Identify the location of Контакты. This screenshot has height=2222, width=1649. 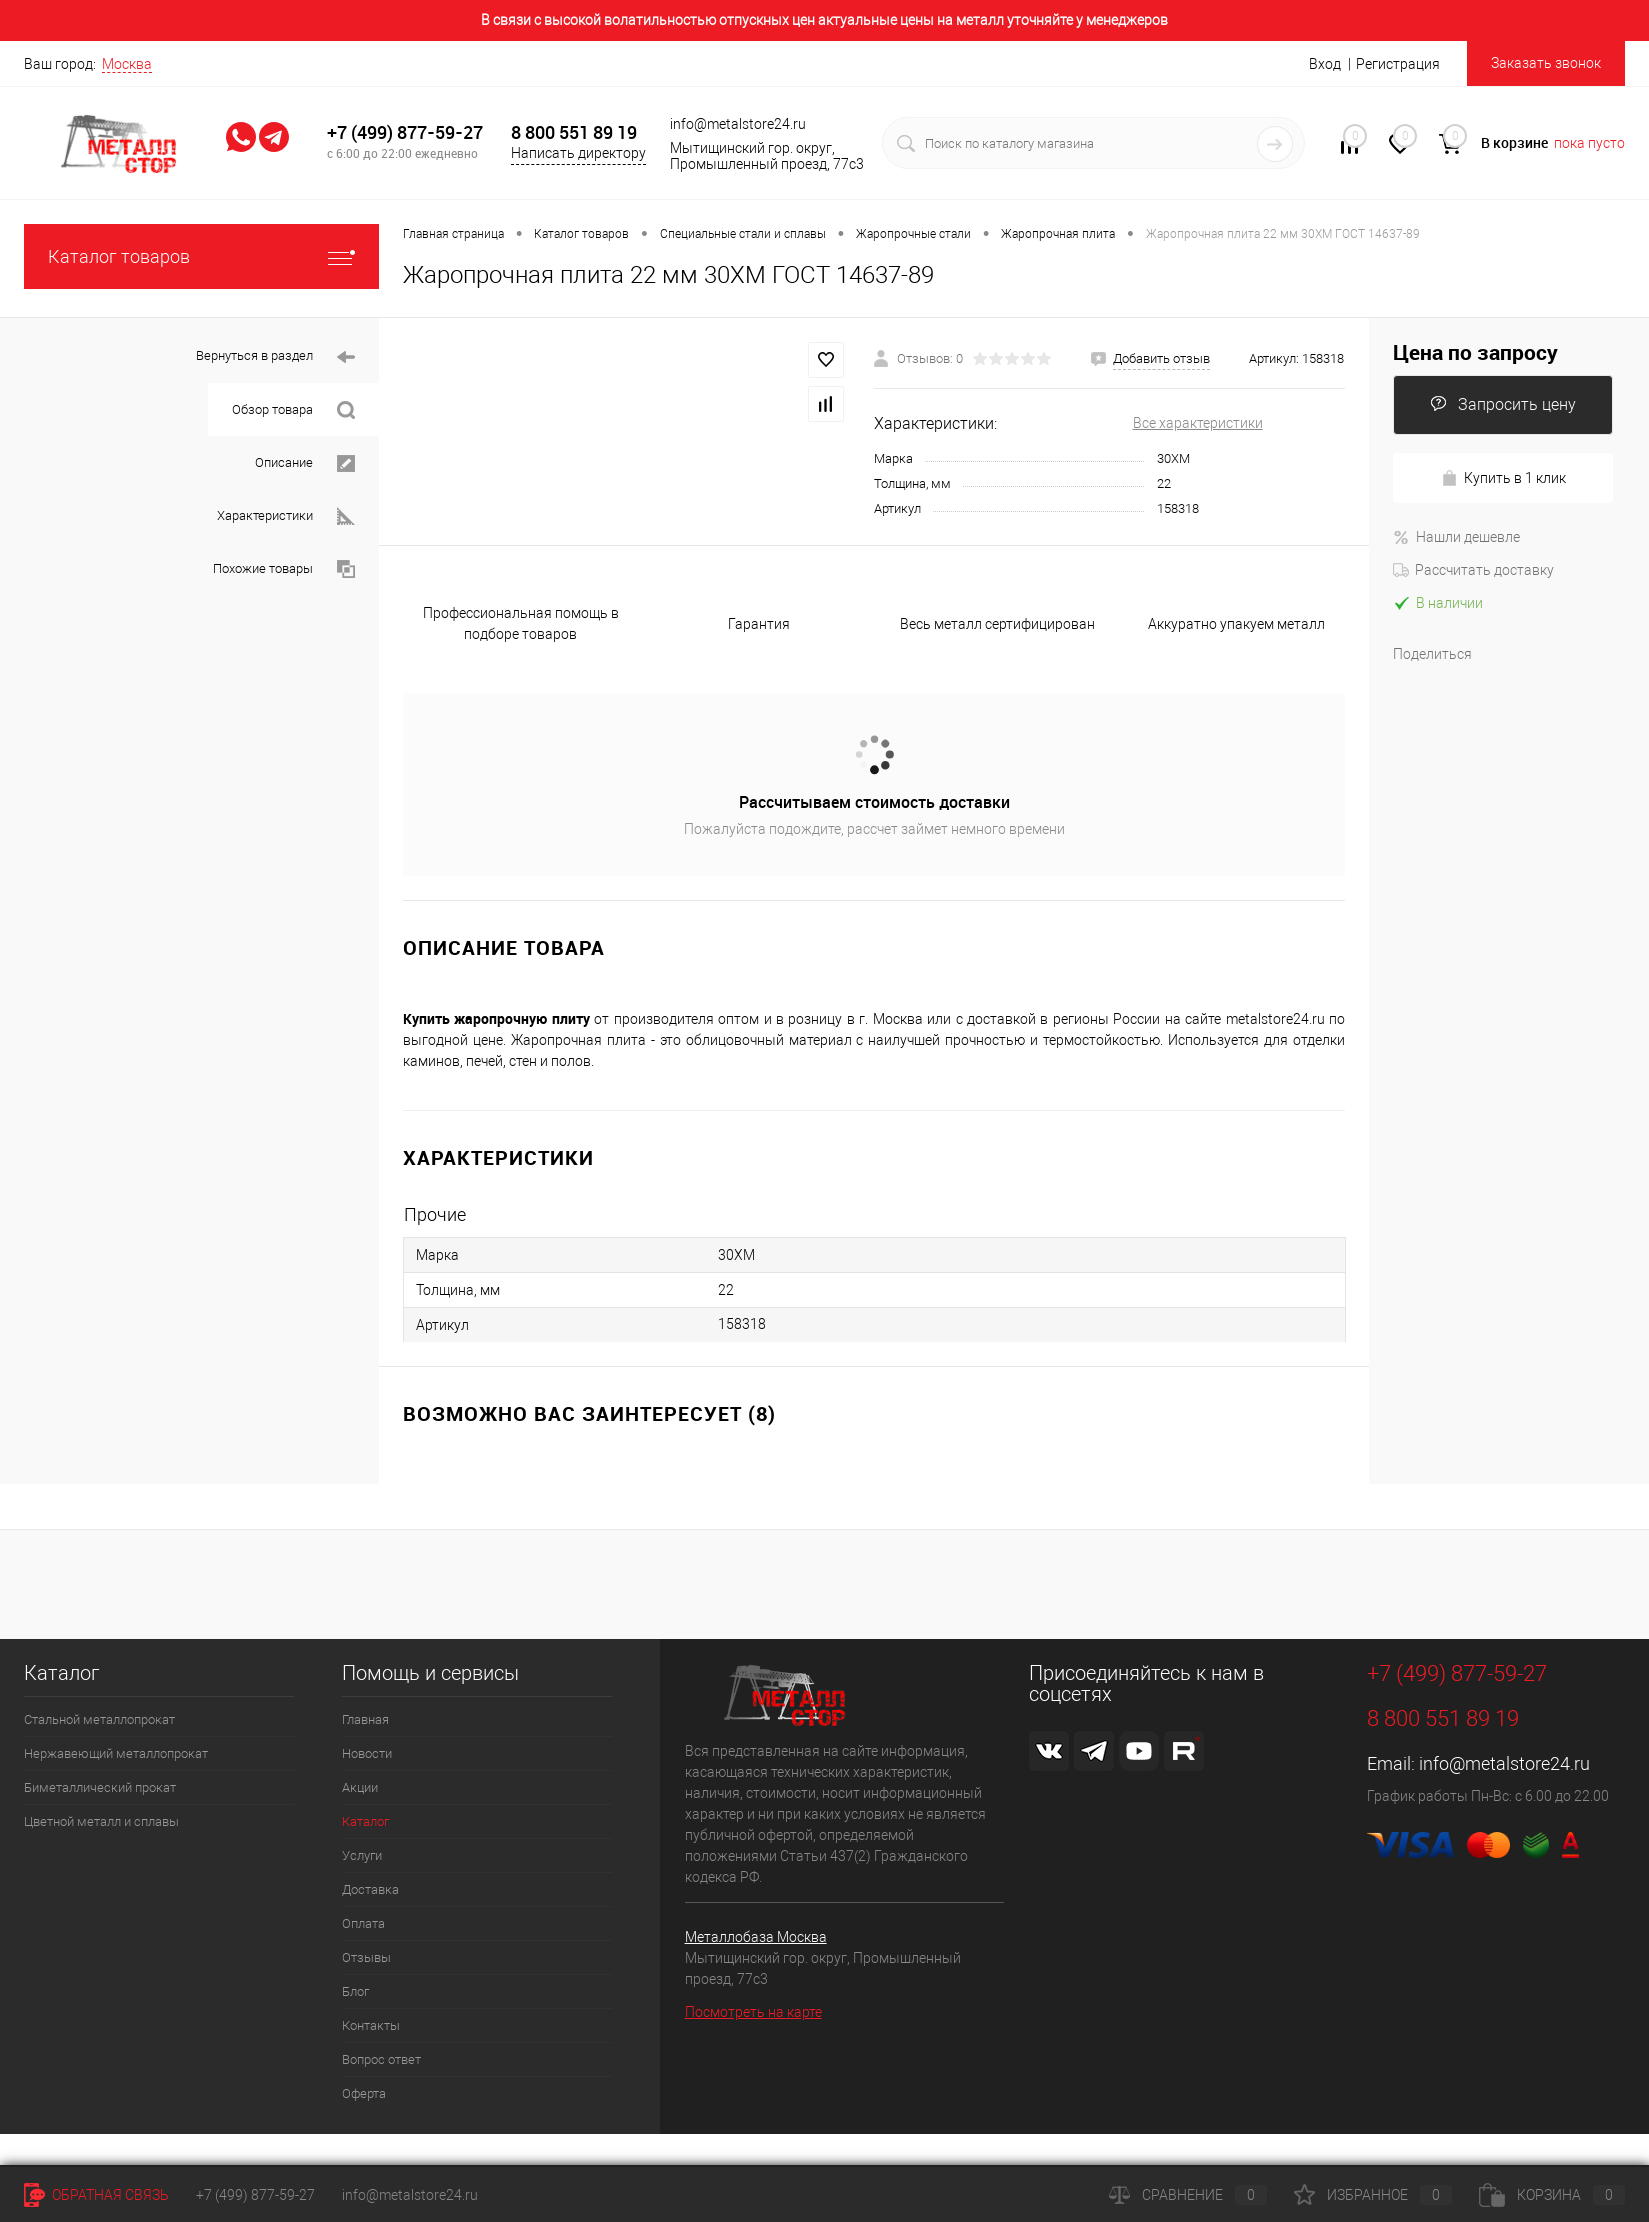
(371, 2025).